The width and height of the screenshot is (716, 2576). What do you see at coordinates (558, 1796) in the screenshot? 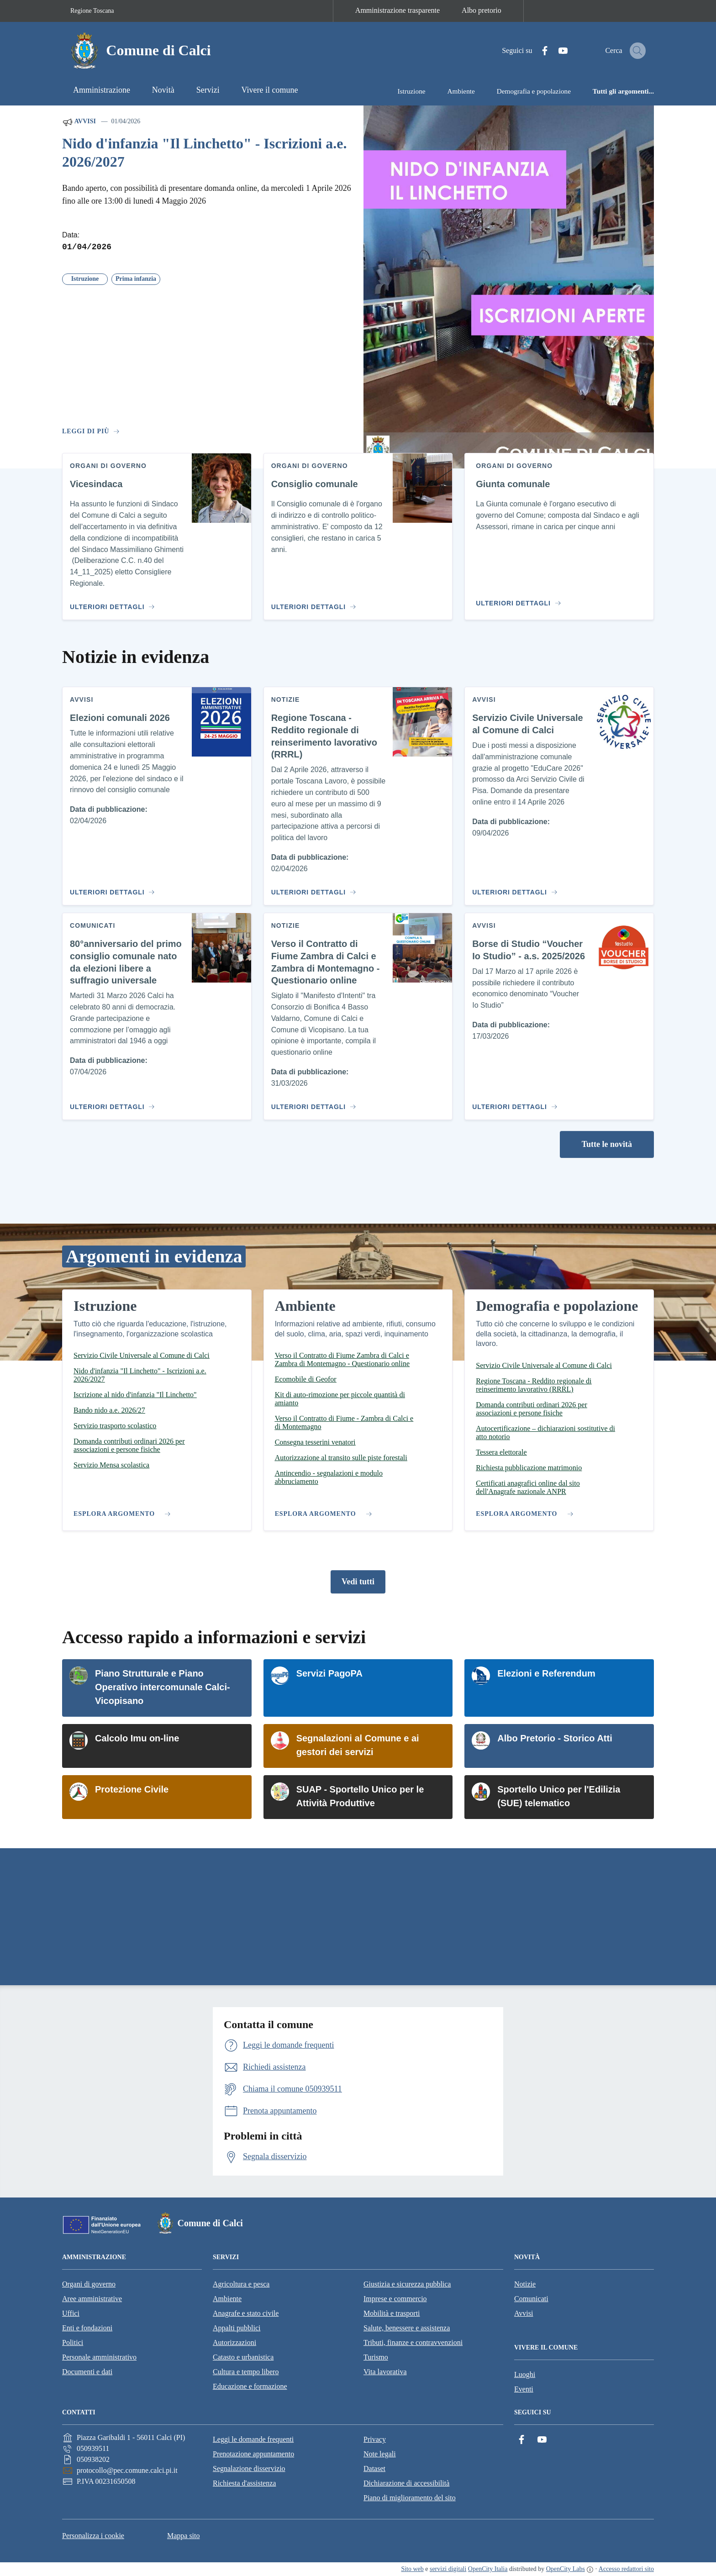
I see `Sportello Unico per l'Edilizia (SUE) telematico` at bounding box center [558, 1796].